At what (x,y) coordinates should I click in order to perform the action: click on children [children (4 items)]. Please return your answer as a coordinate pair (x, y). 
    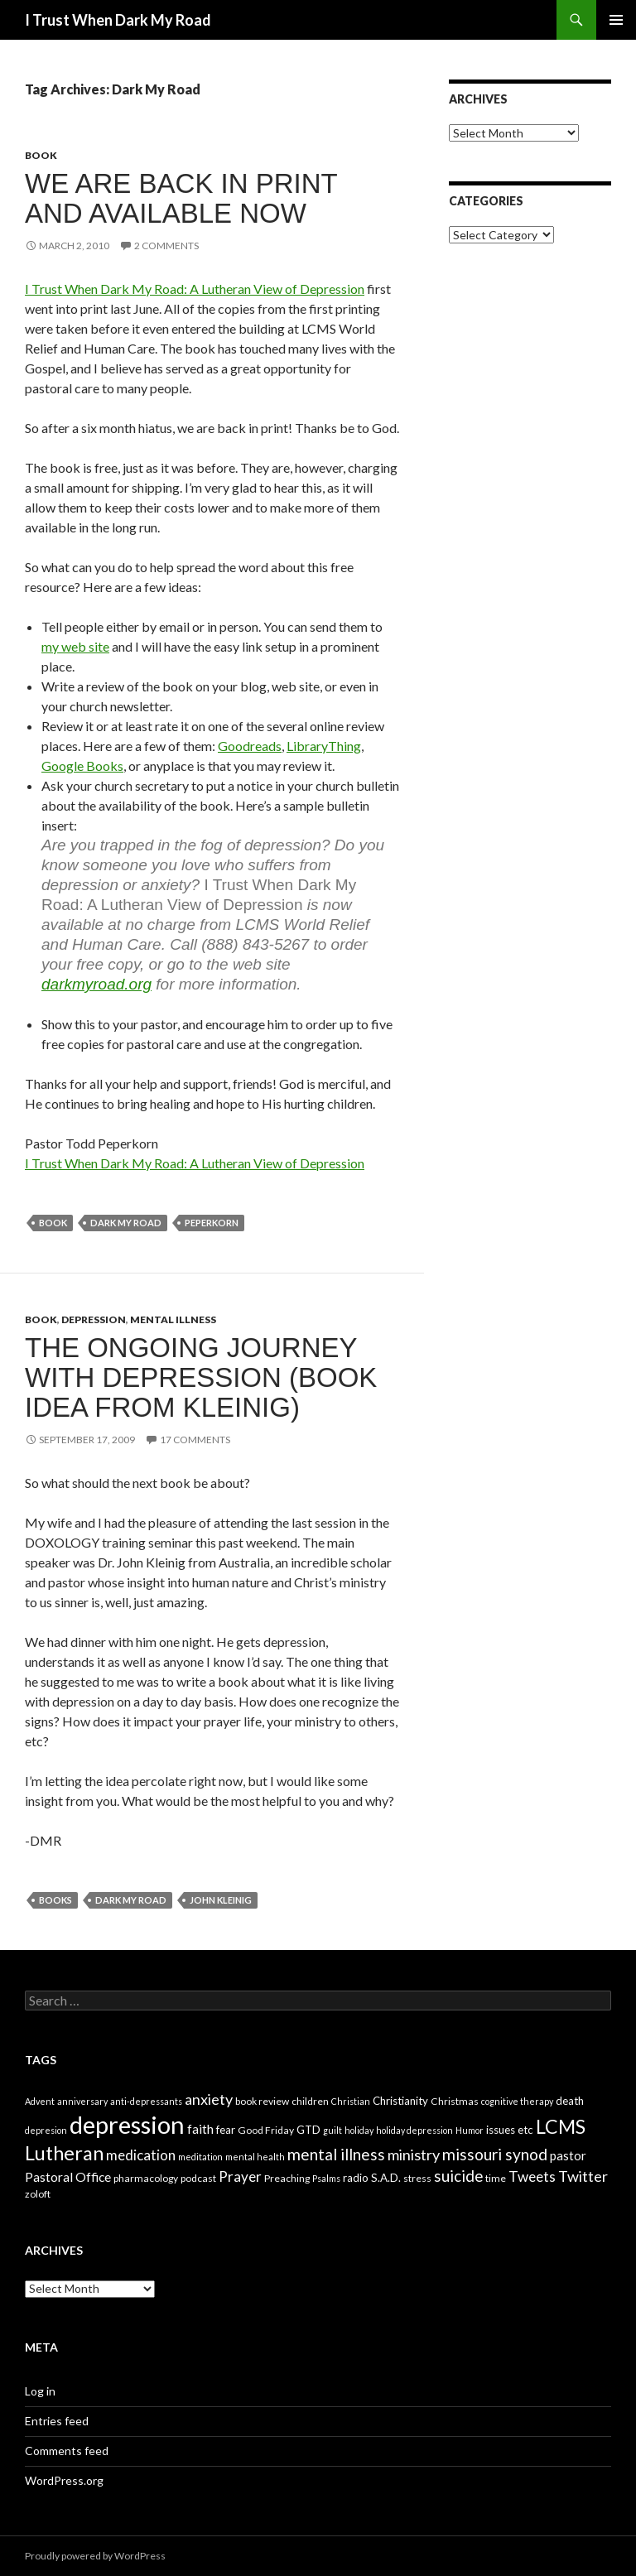
    Looking at the image, I should click on (310, 2101).